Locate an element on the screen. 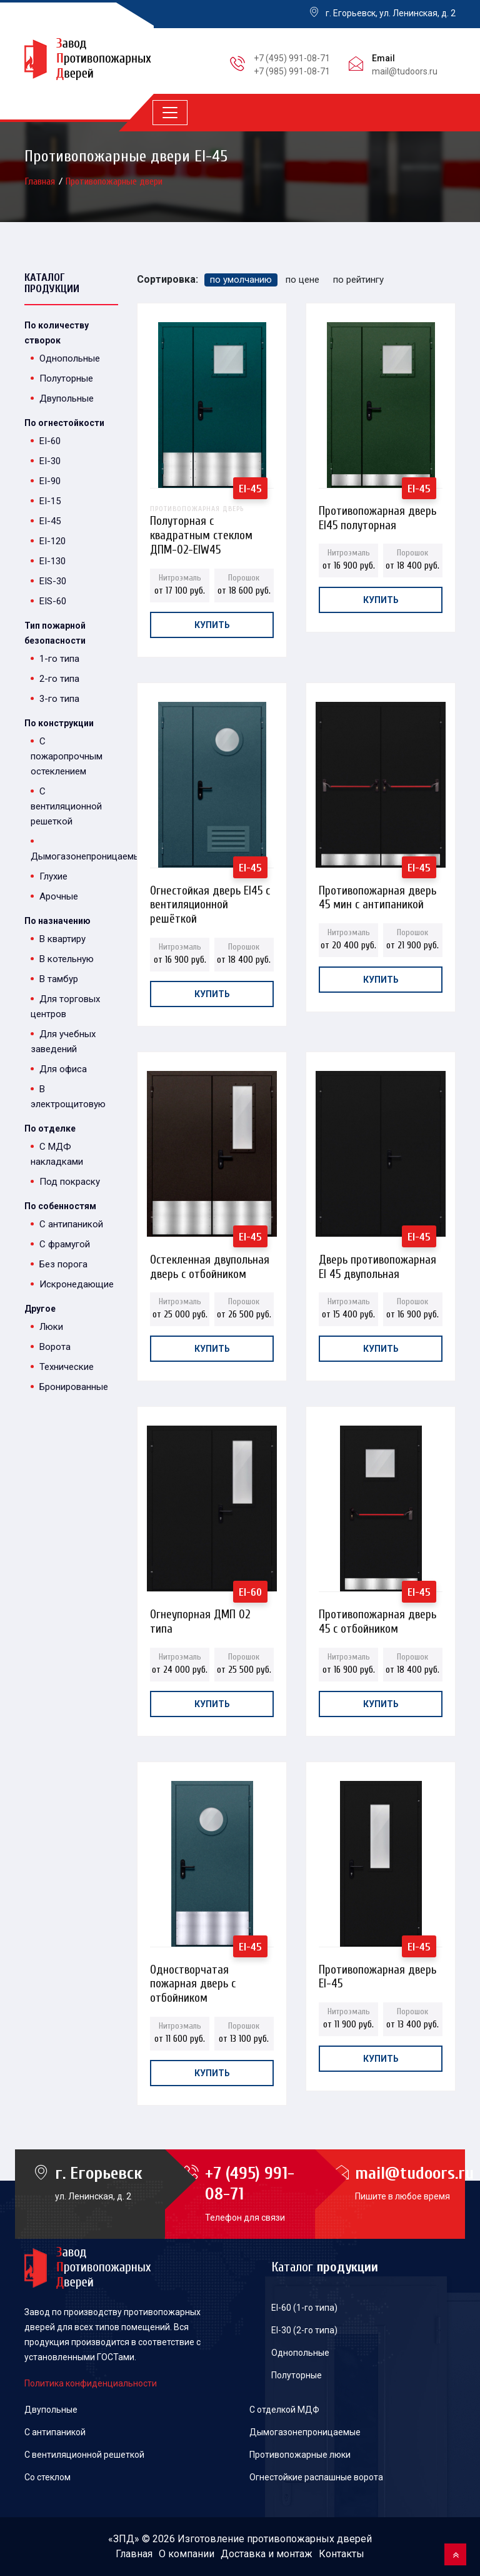 This screenshot has width=480, height=2576. 2-го типа is located at coordinates (59, 678).